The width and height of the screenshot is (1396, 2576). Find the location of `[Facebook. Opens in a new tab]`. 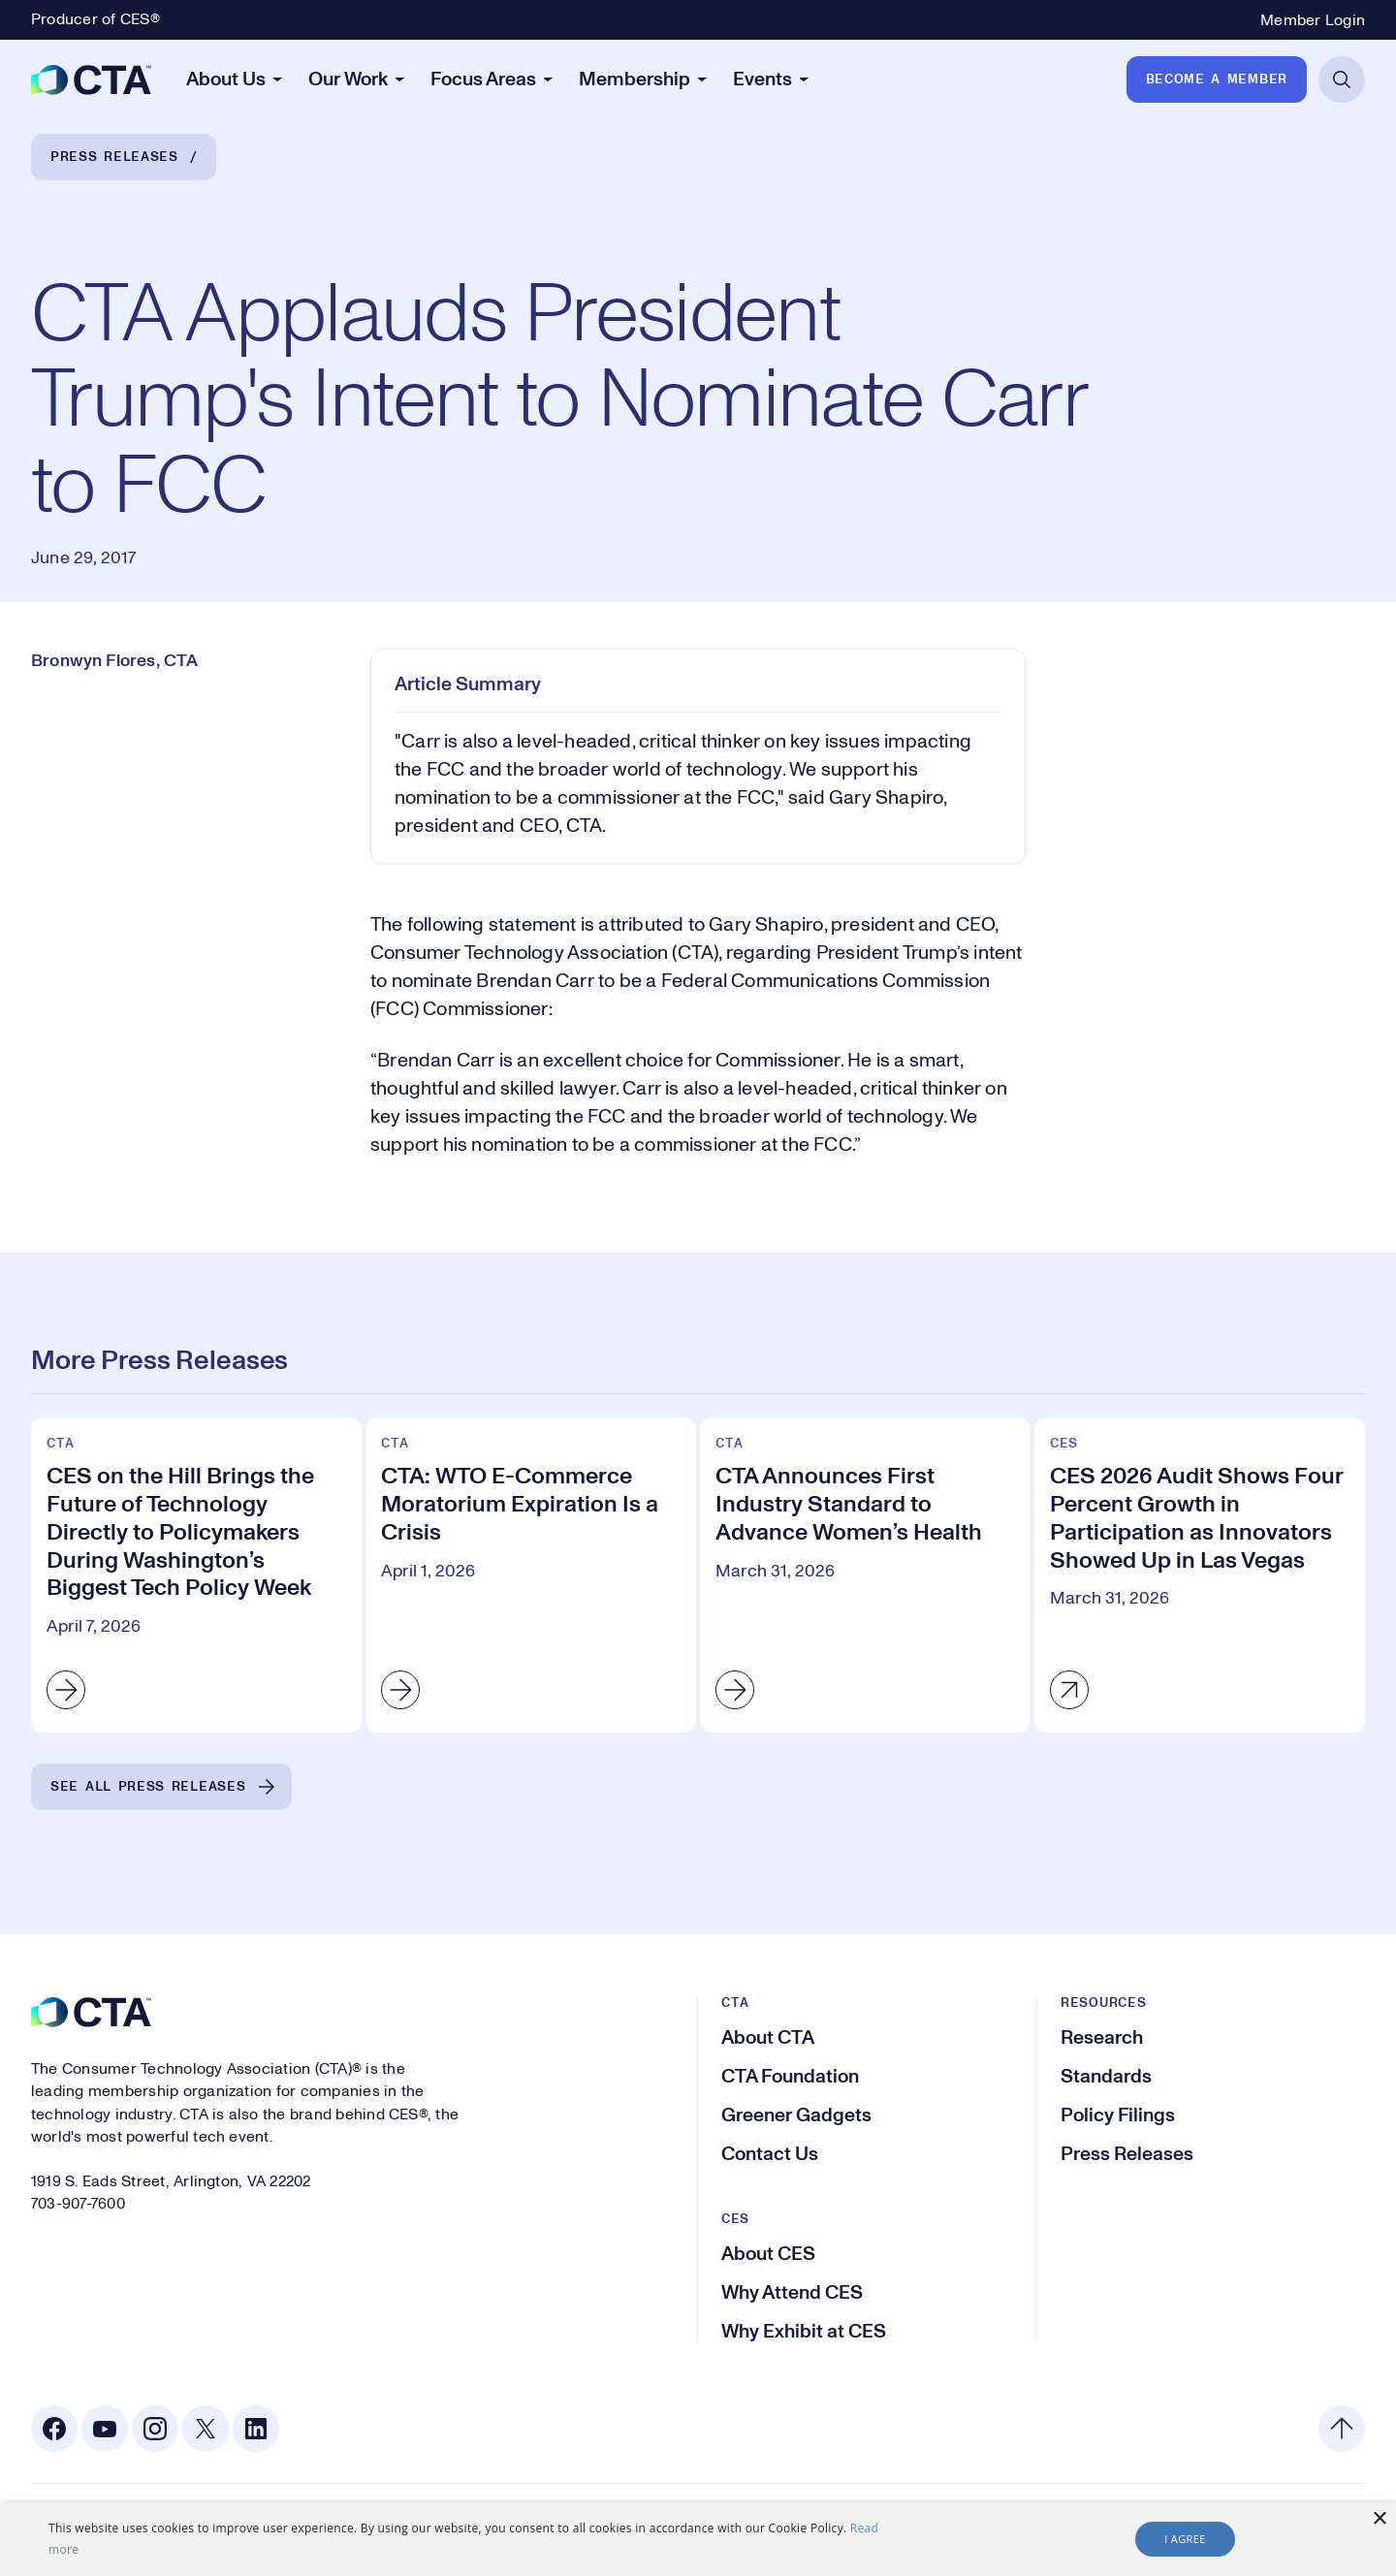

[Facebook. Opens in a new tab] is located at coordinates (54, 2428).